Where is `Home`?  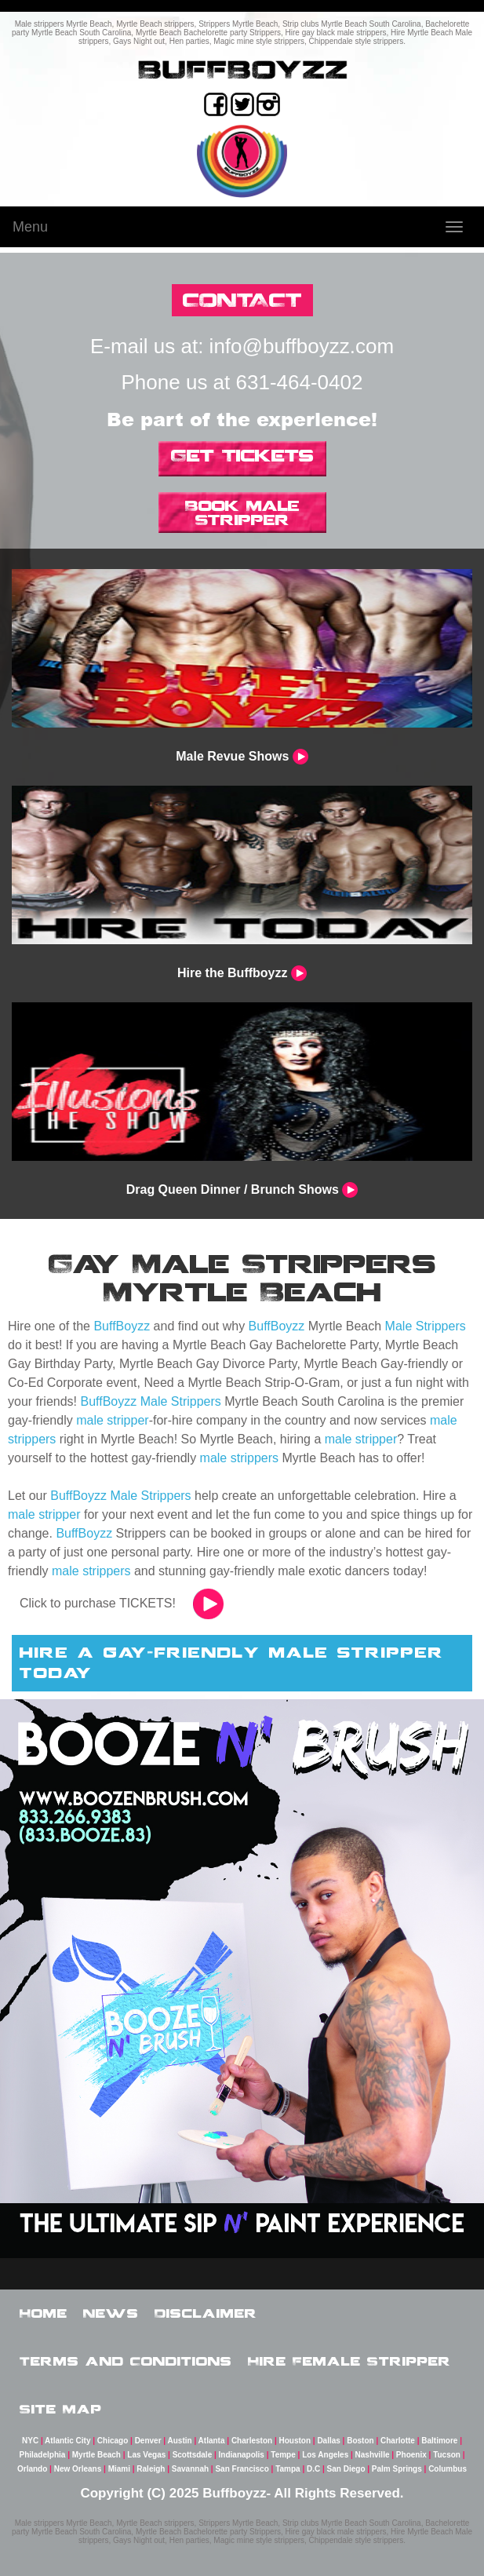
Home is located at coordinates (43, 2313).